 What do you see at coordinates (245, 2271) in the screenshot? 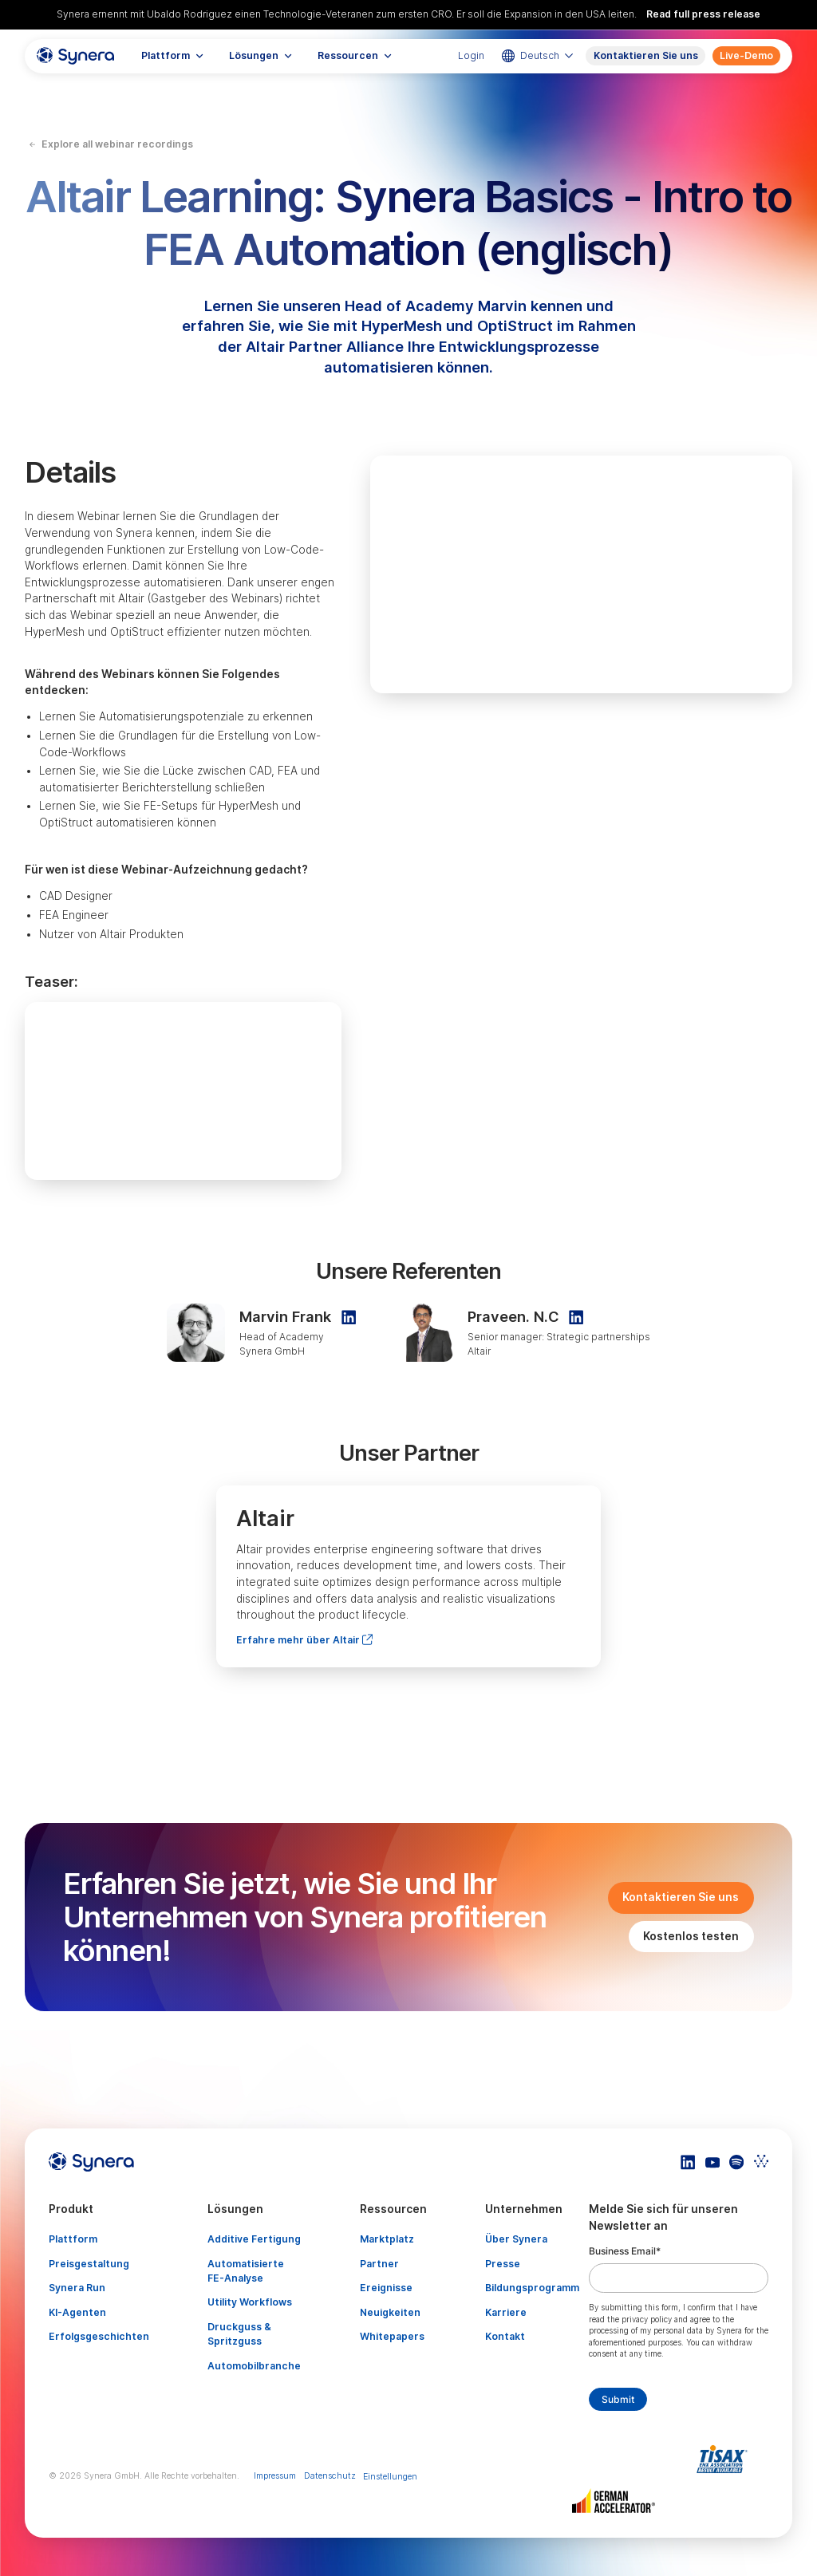
I see `Automatisierte FE-Analyse` at bounding box center [245, 2271].